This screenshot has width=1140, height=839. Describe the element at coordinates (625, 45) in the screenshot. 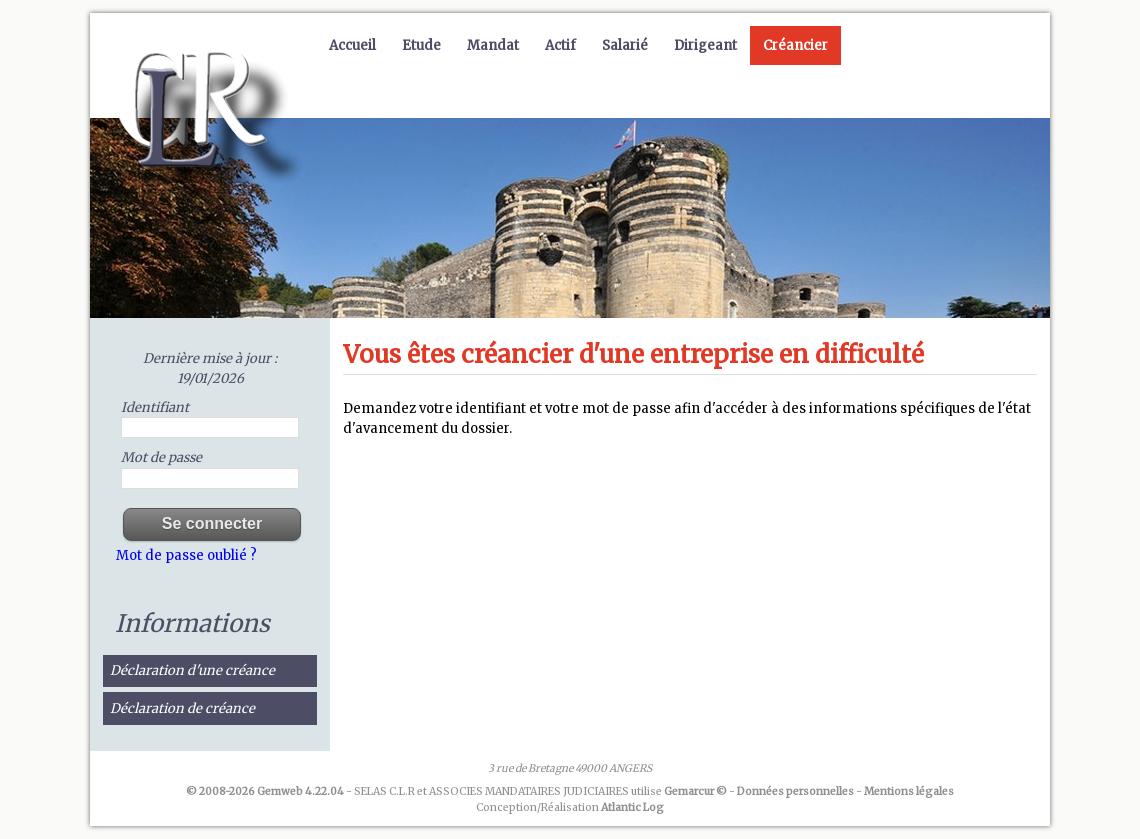

I see `Salarié` at that location.